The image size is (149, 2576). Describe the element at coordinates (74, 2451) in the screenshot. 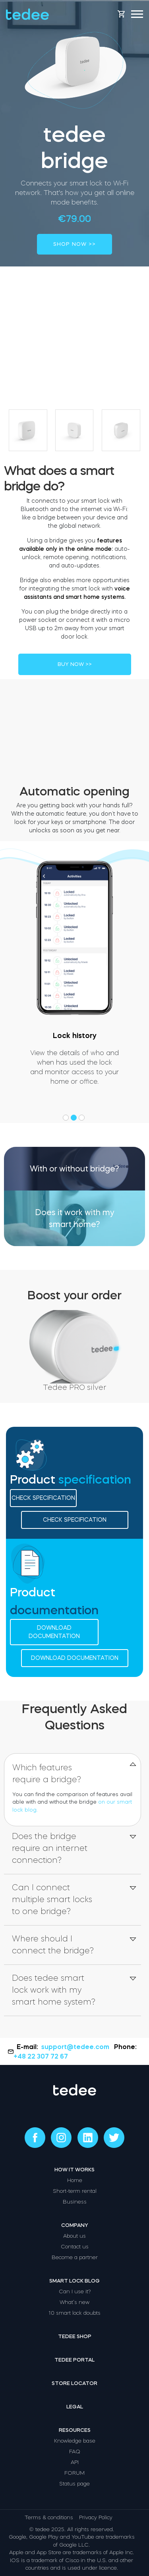

I see `FAQ` at that location.